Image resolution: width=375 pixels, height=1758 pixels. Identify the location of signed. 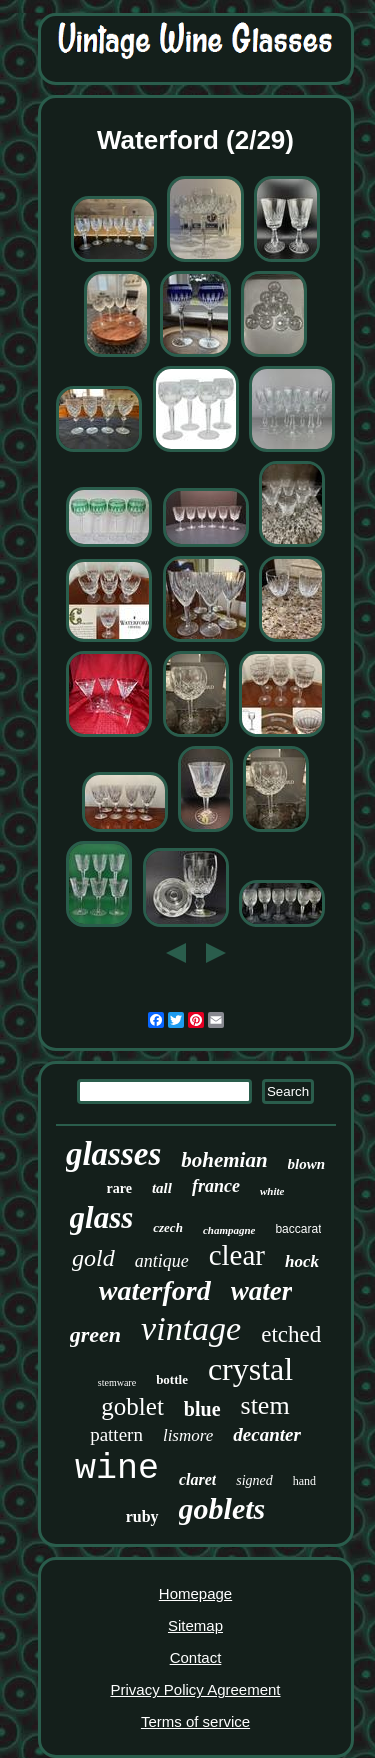
(254, 1480).